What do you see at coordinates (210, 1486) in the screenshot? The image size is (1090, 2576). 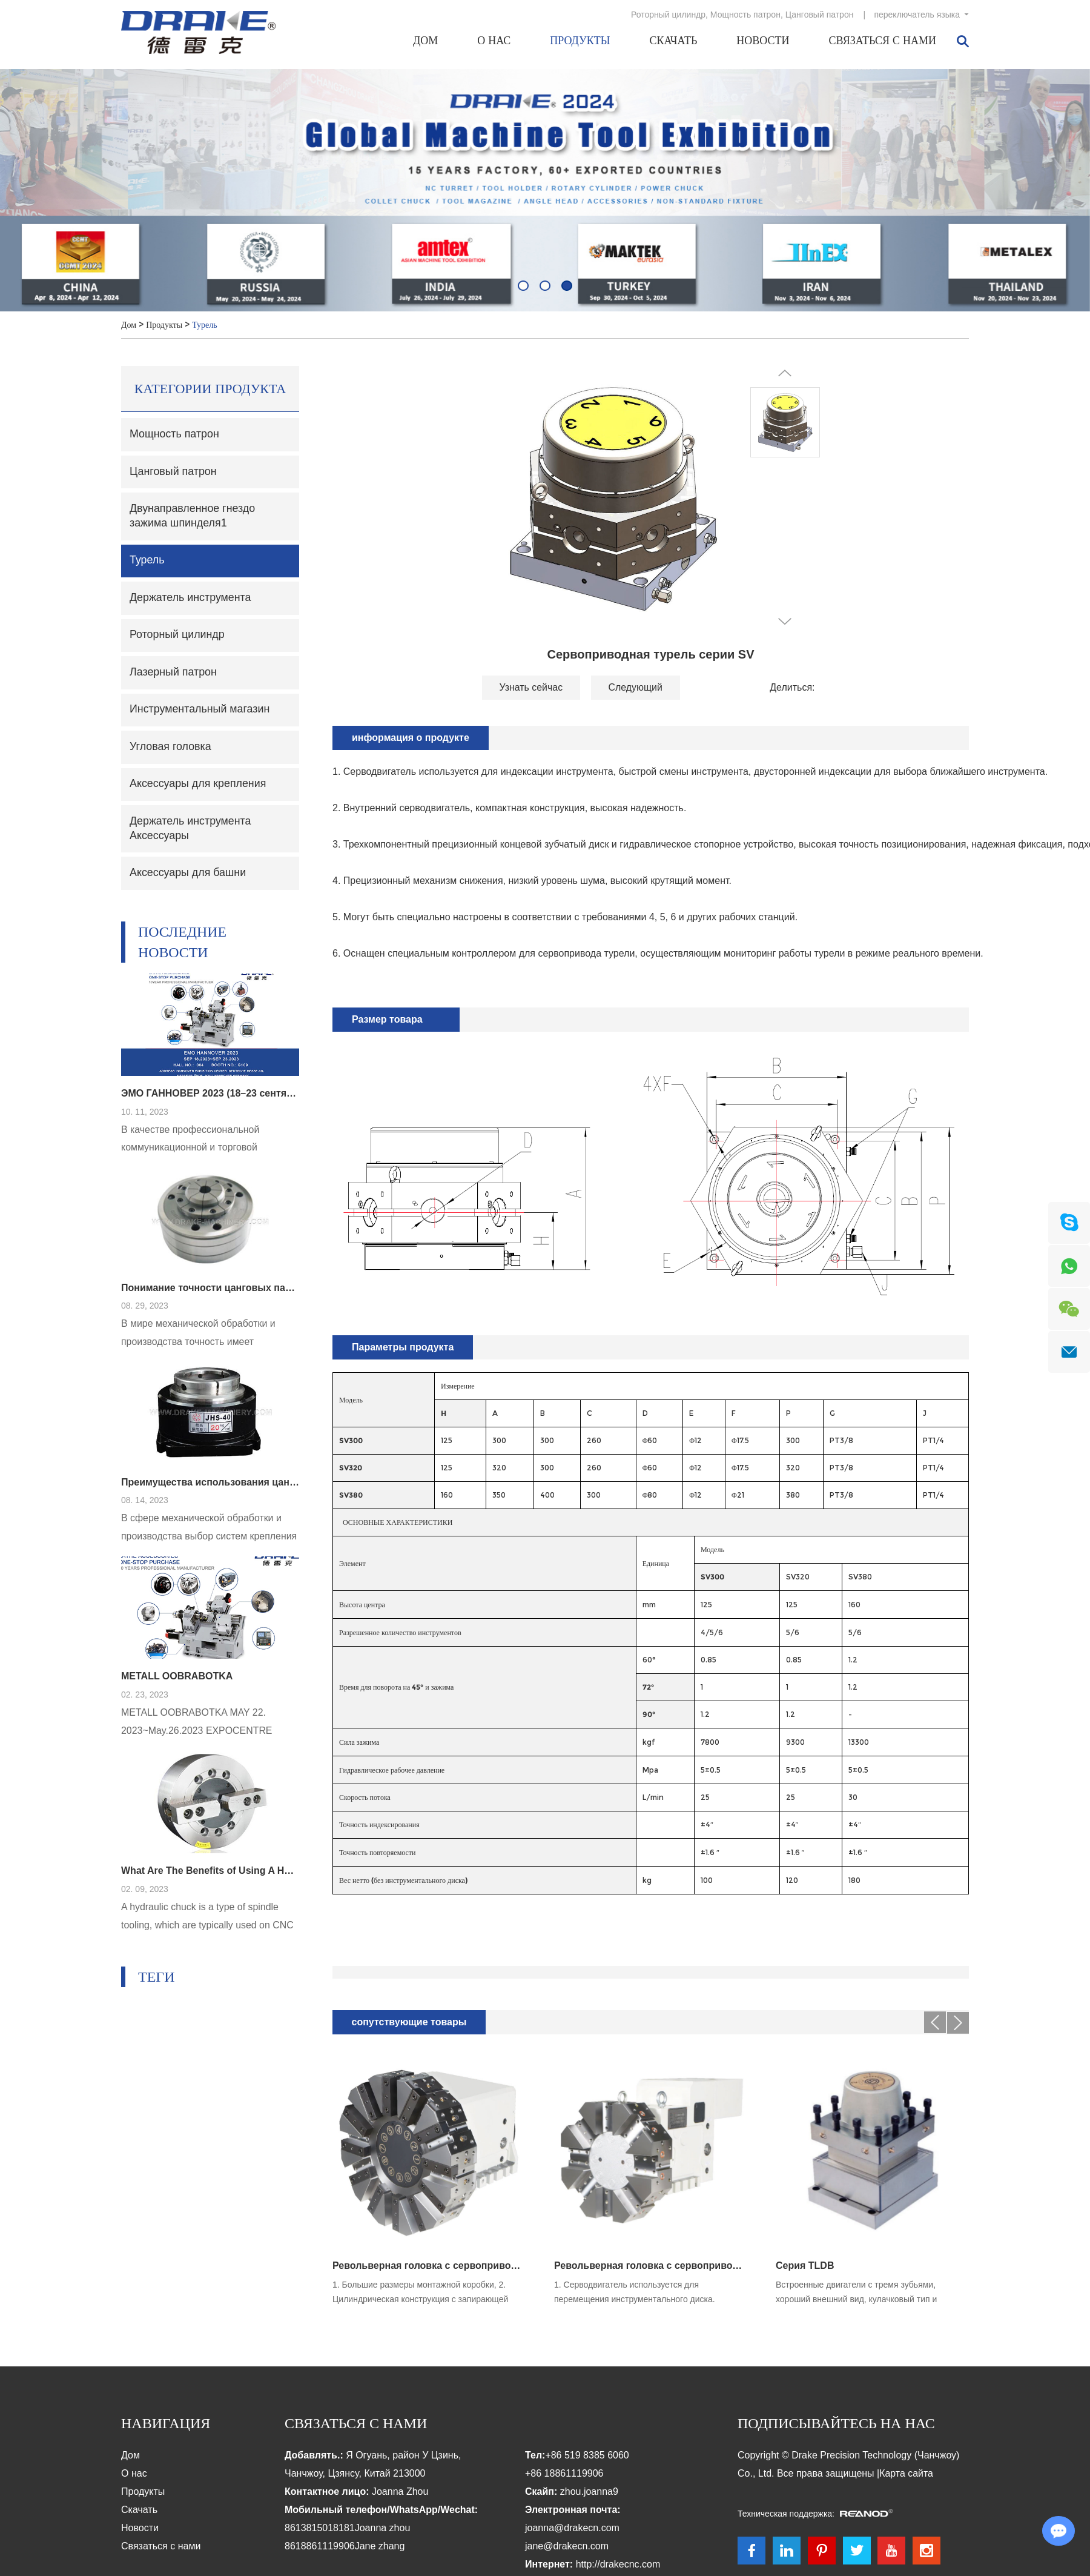 I see `Преимущества использования цангового патрона` at bounding box center [210, 1486].